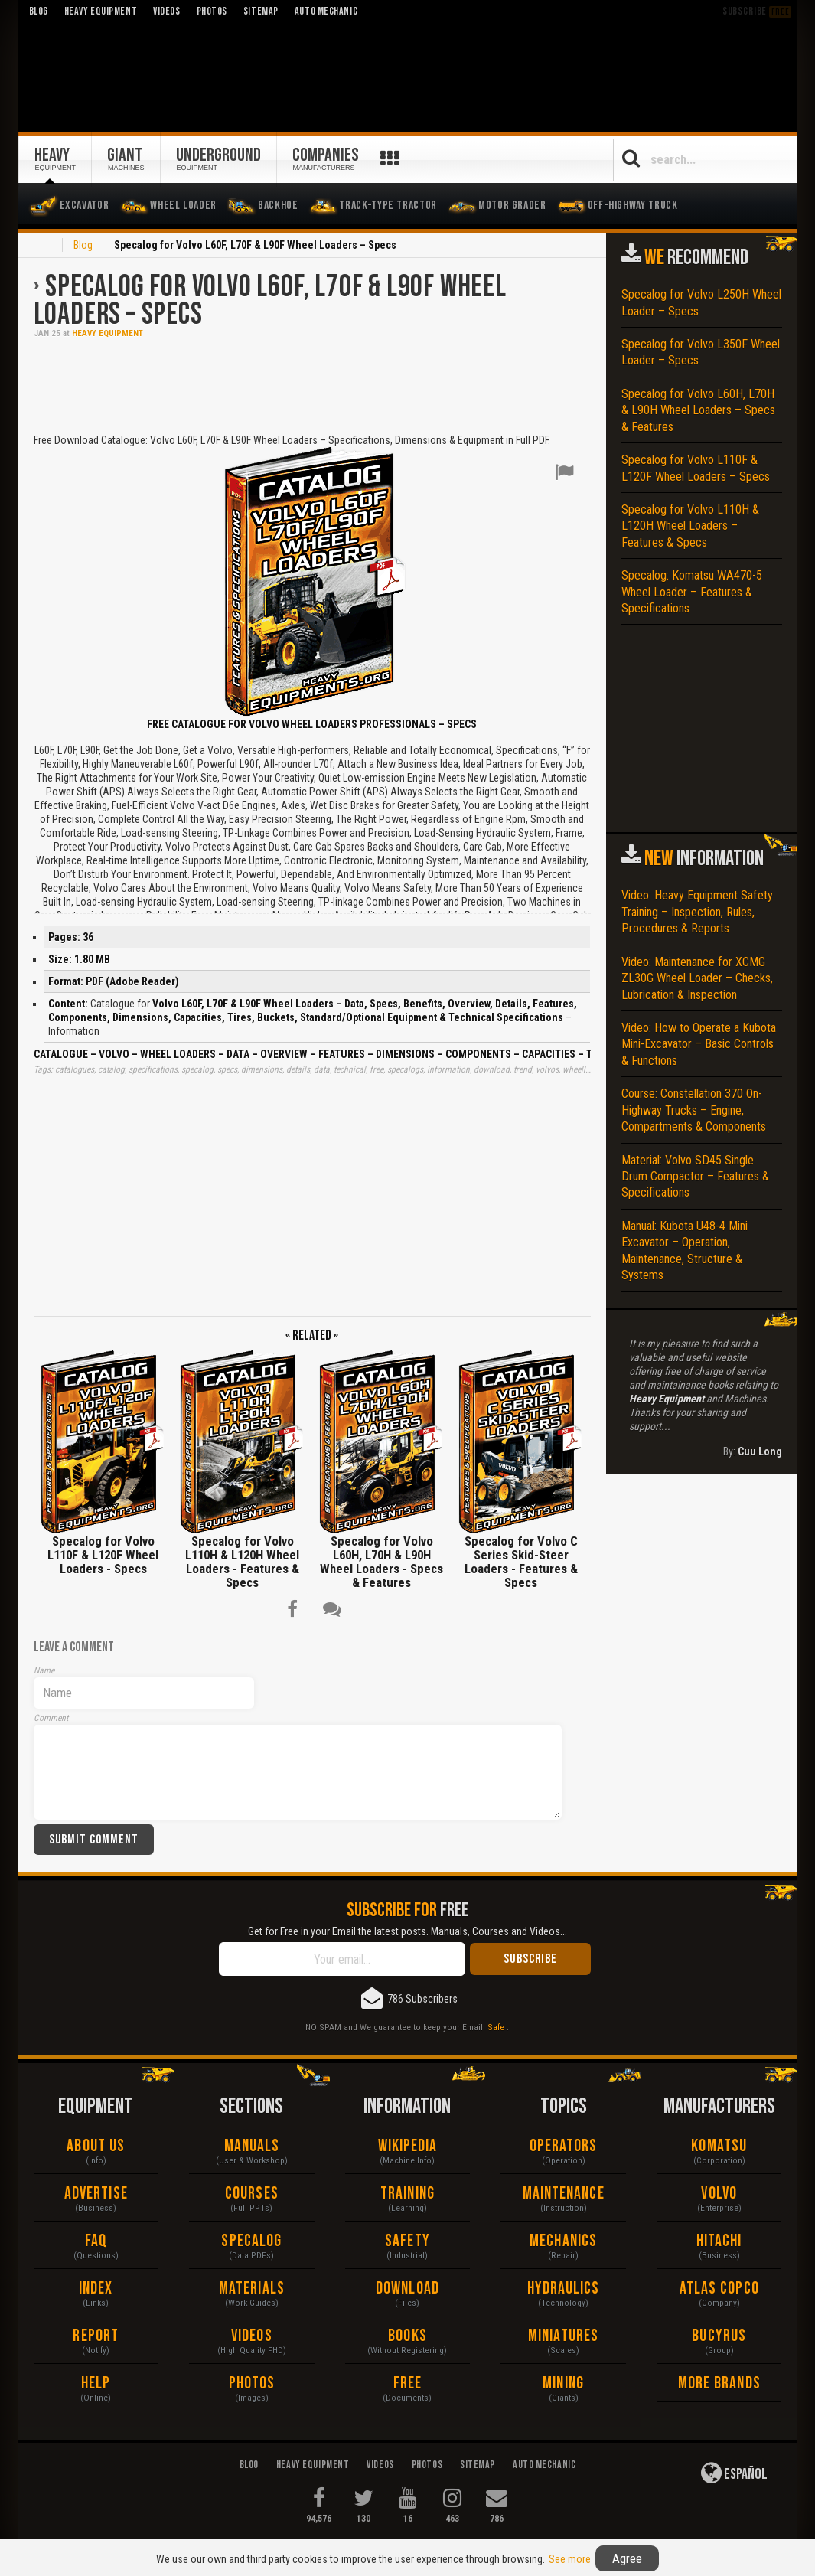 Image resolution: width=815 pixels, height=2576 pixels. I want to click on Specalog for Volvo L60F, L70F & L90F Wheel Loaders – Specs, so click(270, 301).